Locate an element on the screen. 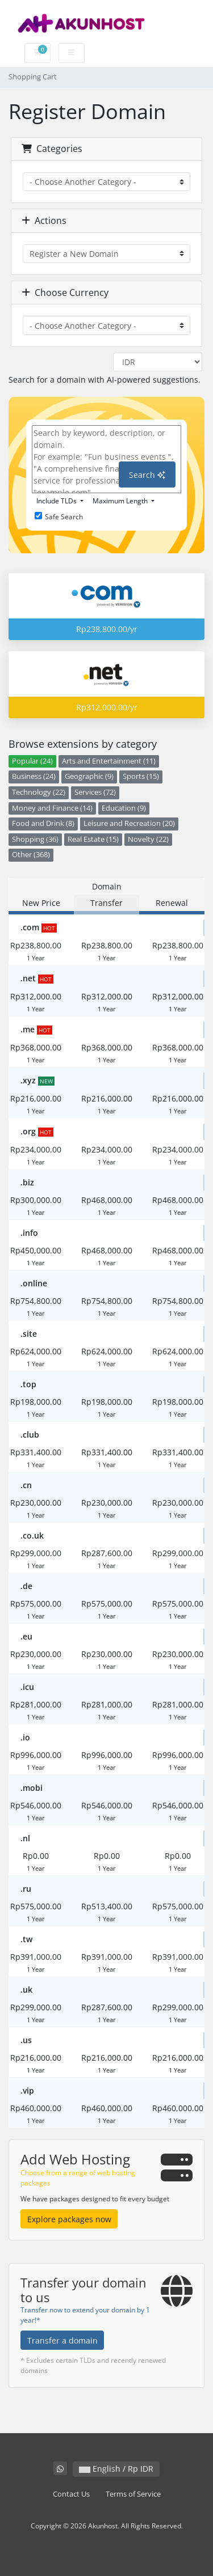 This screenshot has height=2576, width=213. Shopping (36) is located at coordinates (35, 839).